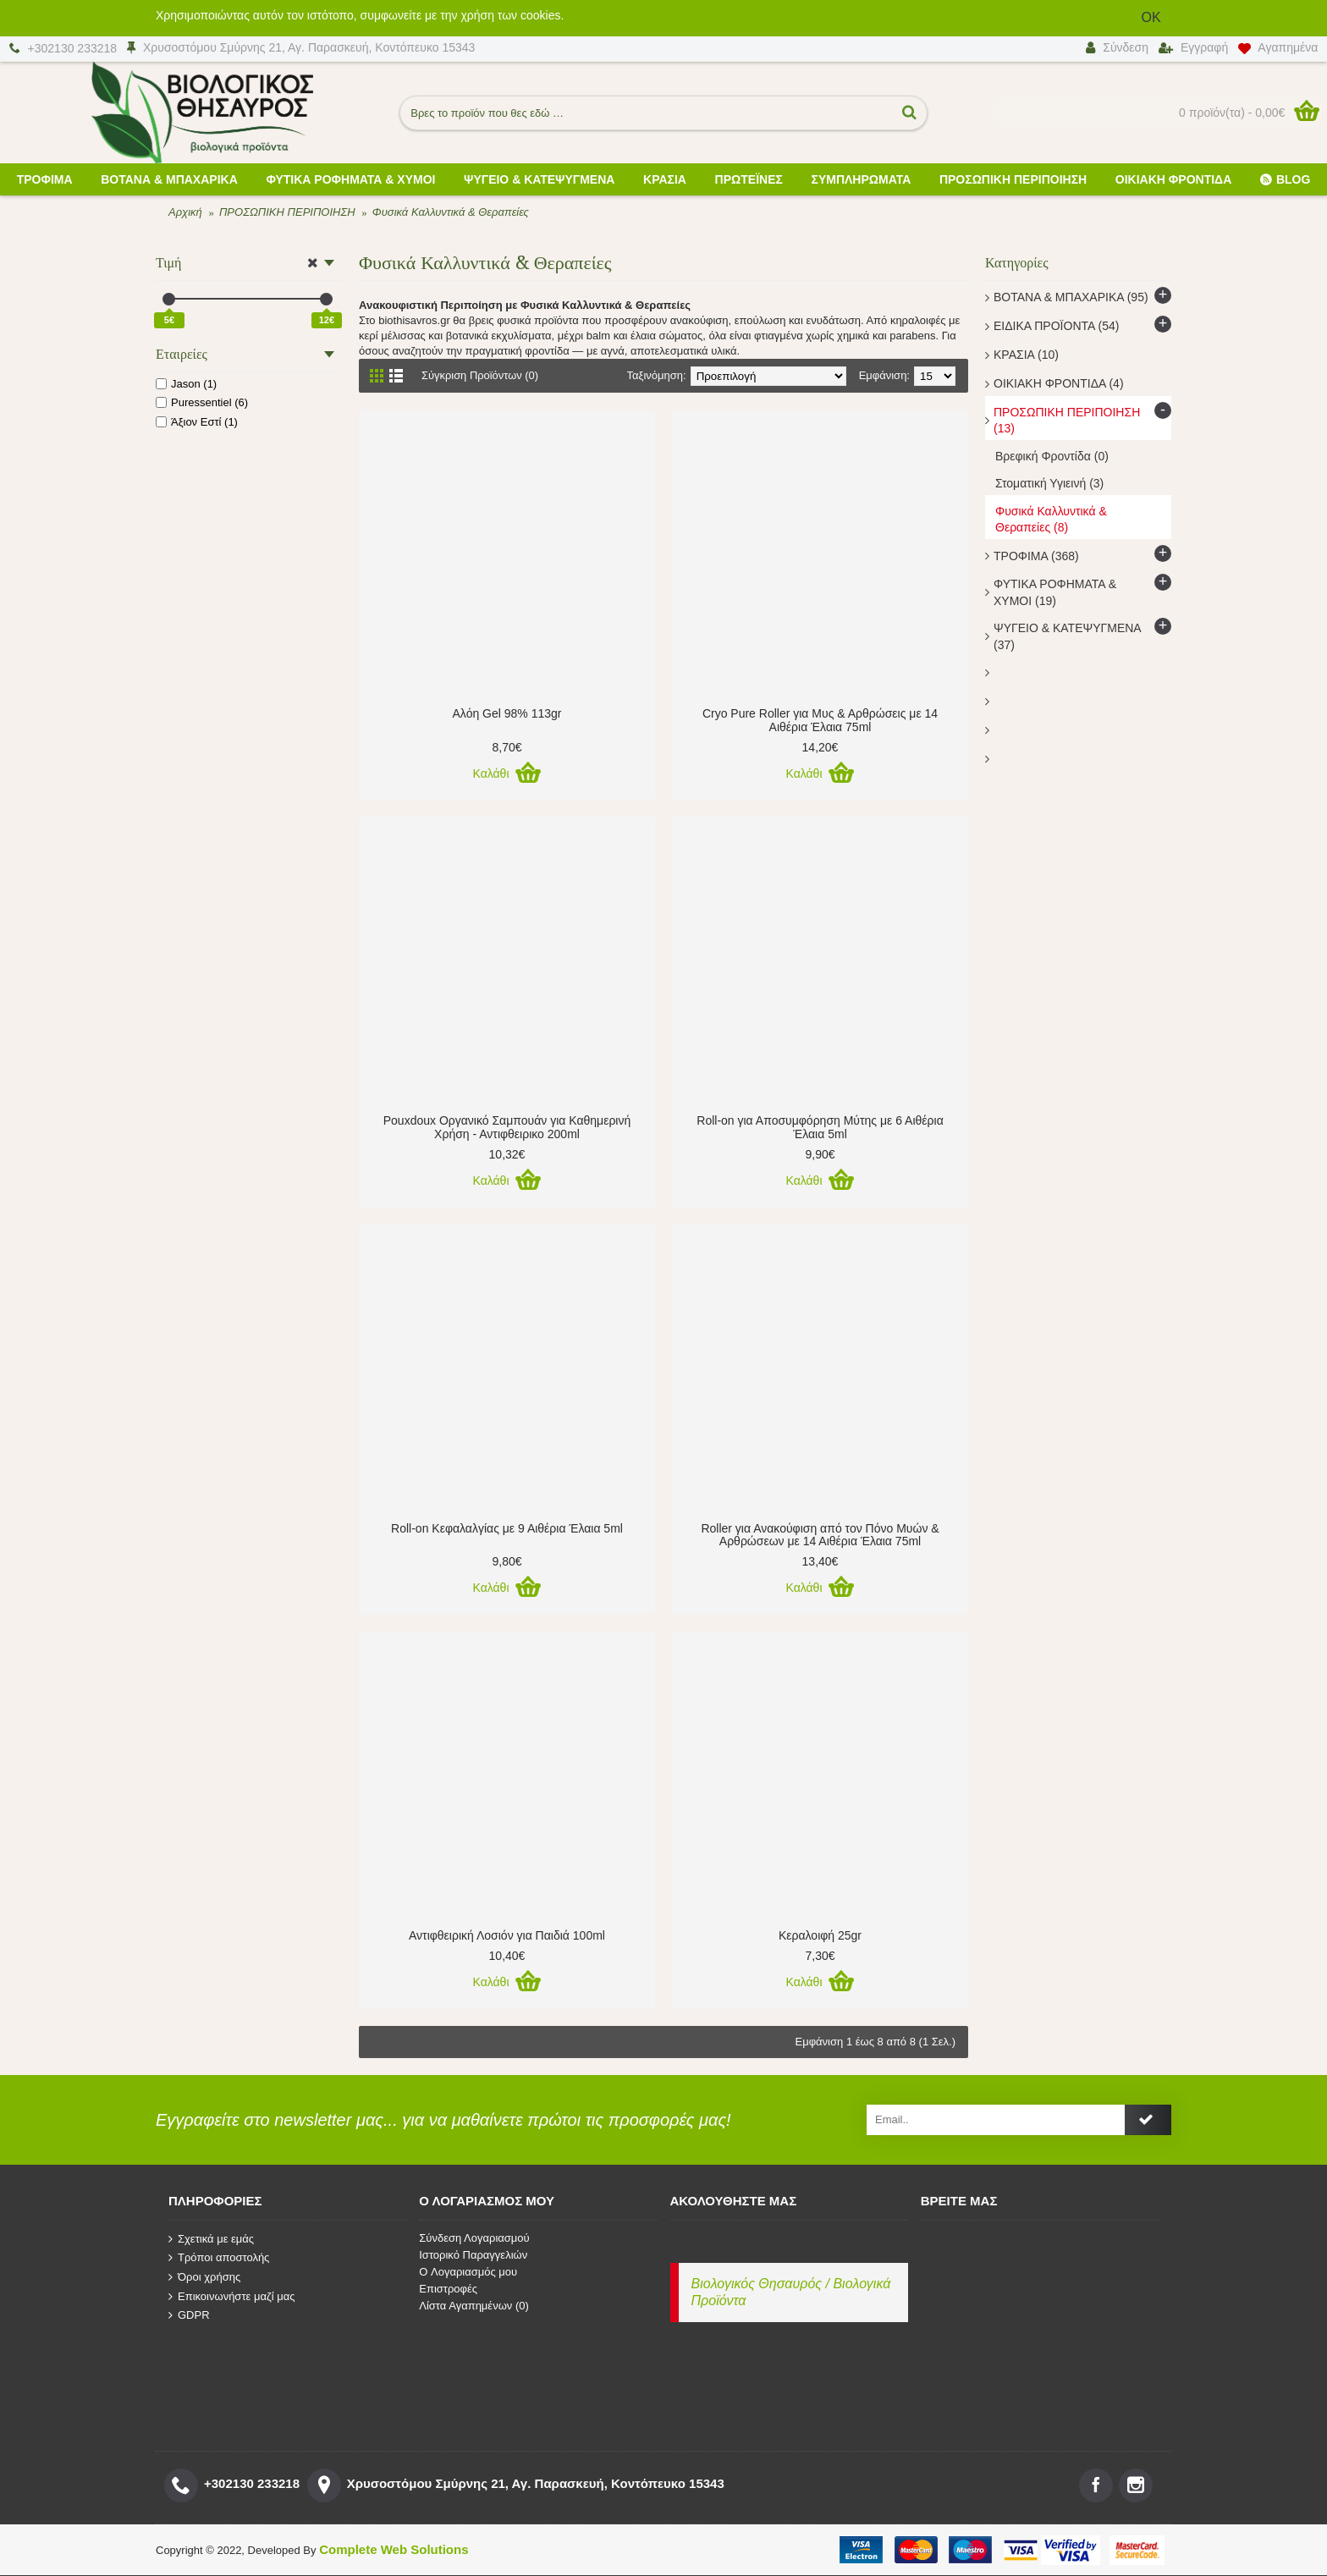 This screenshot has width=1327, height=2576. What do you see at coordinates (450, 212) in the screenshot?
I see `Φυσικά Καλλυντικά & Θεραπείες` at bounding box center [450, 212].